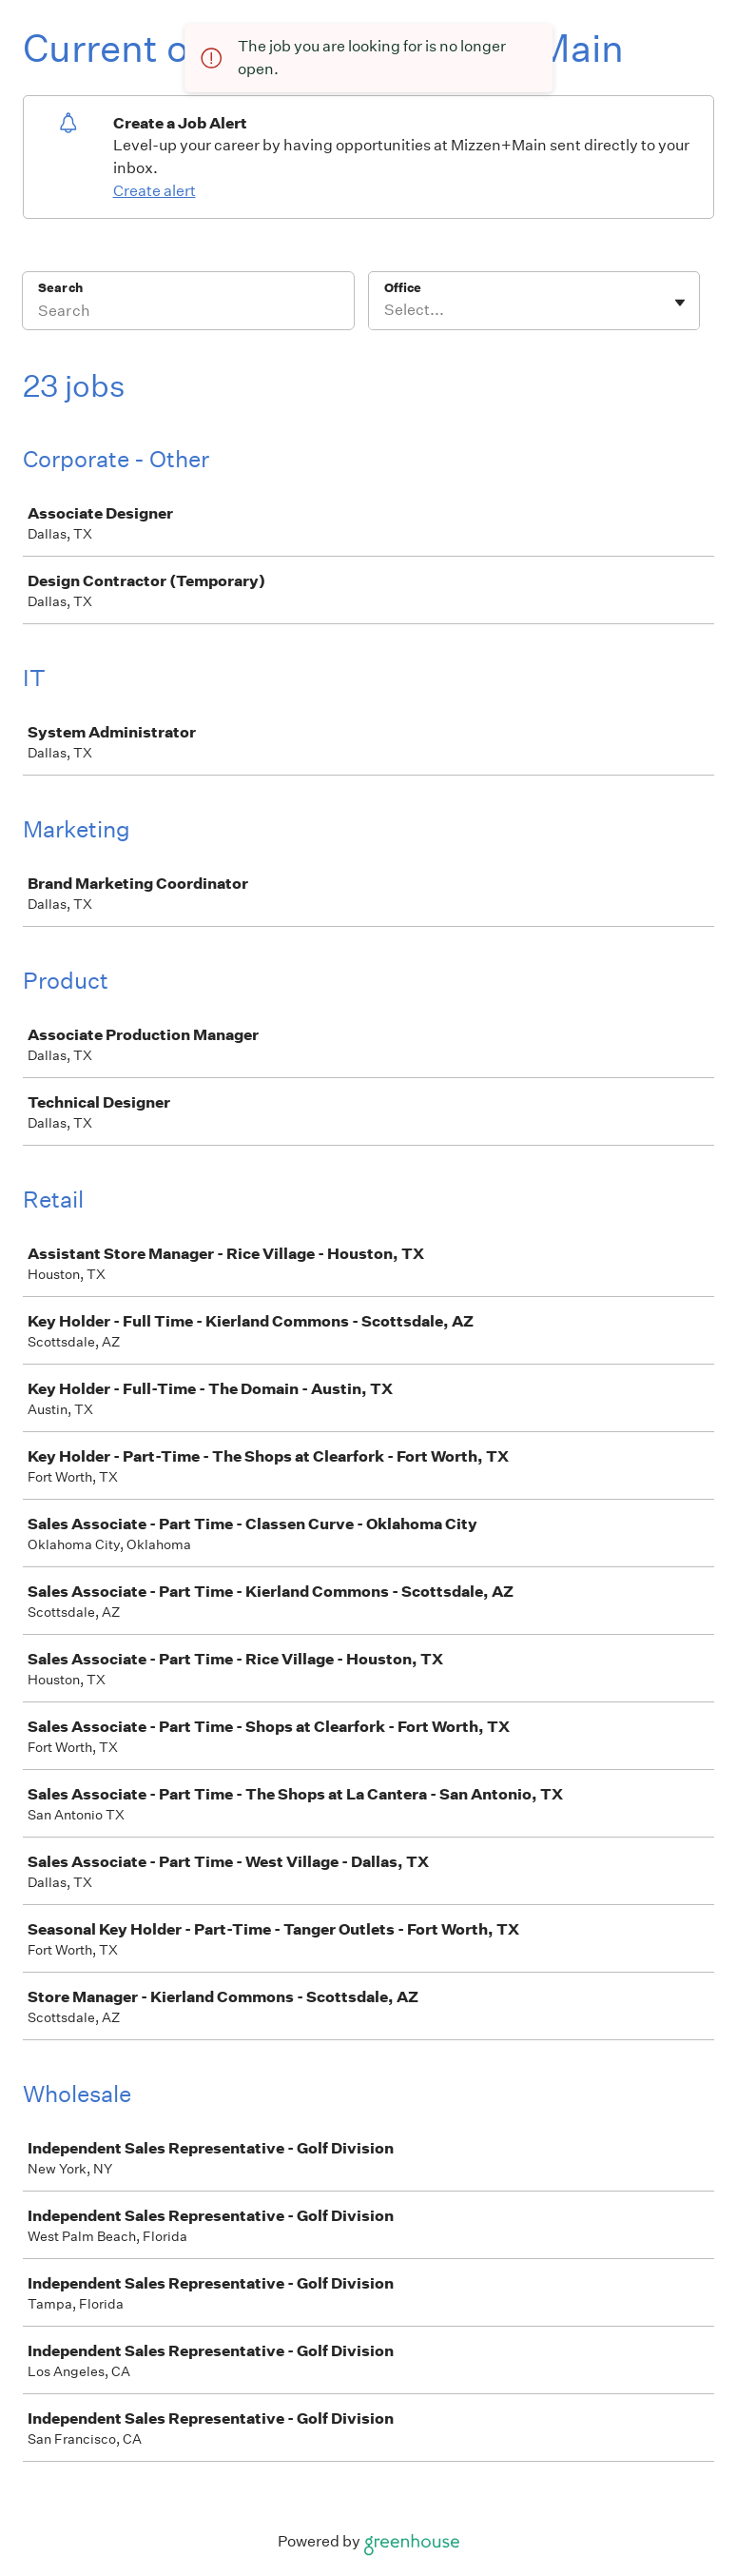 The image size is (737, 2576). Describe the element at coordinates (188, 313) in the screenshot. I see `[Search]` at that location.